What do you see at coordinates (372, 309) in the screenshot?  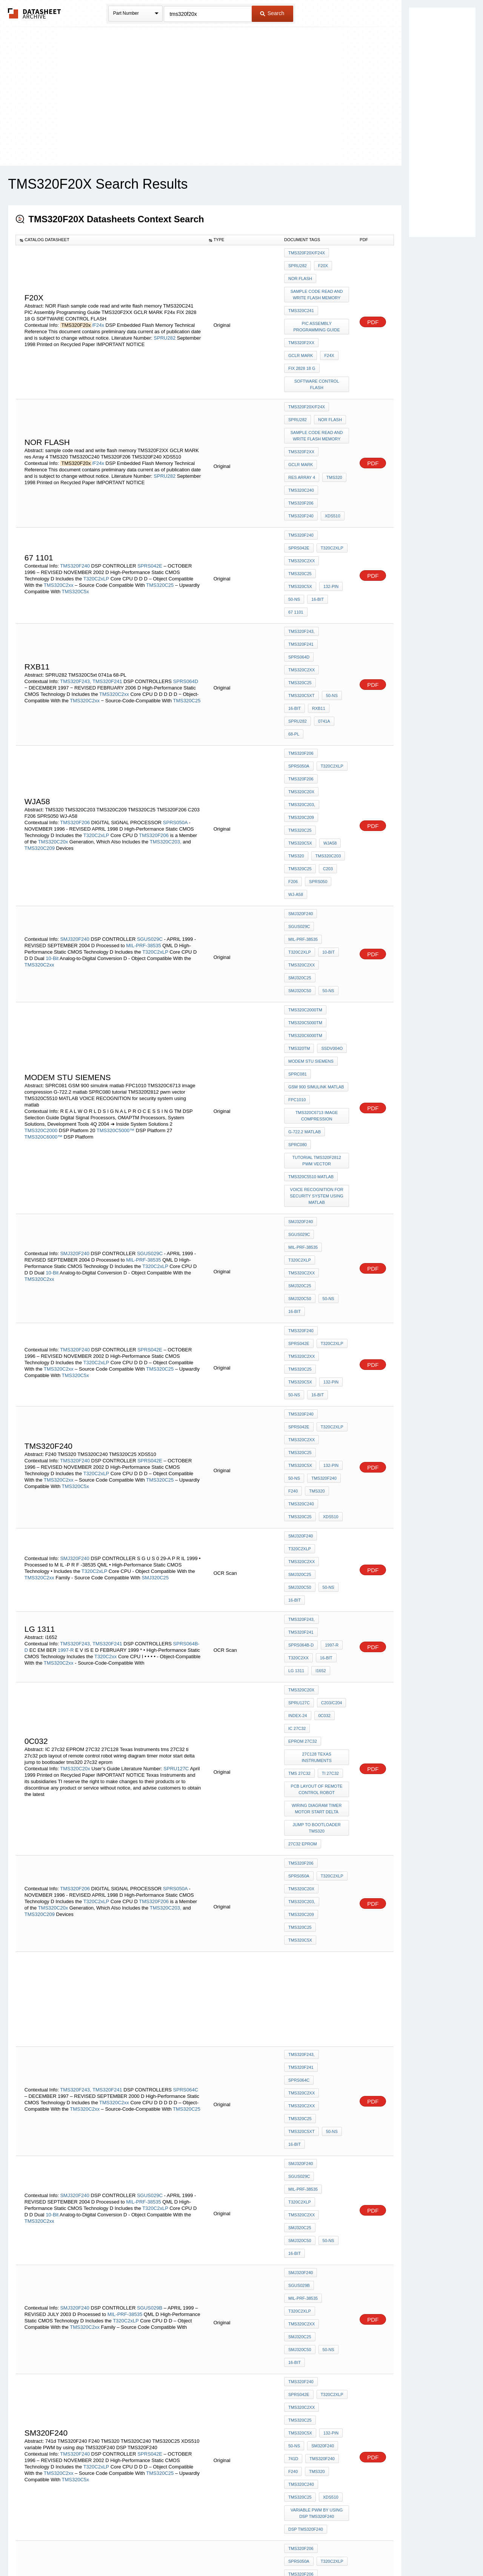 I see `PDF` at bounding box center [372, 309].